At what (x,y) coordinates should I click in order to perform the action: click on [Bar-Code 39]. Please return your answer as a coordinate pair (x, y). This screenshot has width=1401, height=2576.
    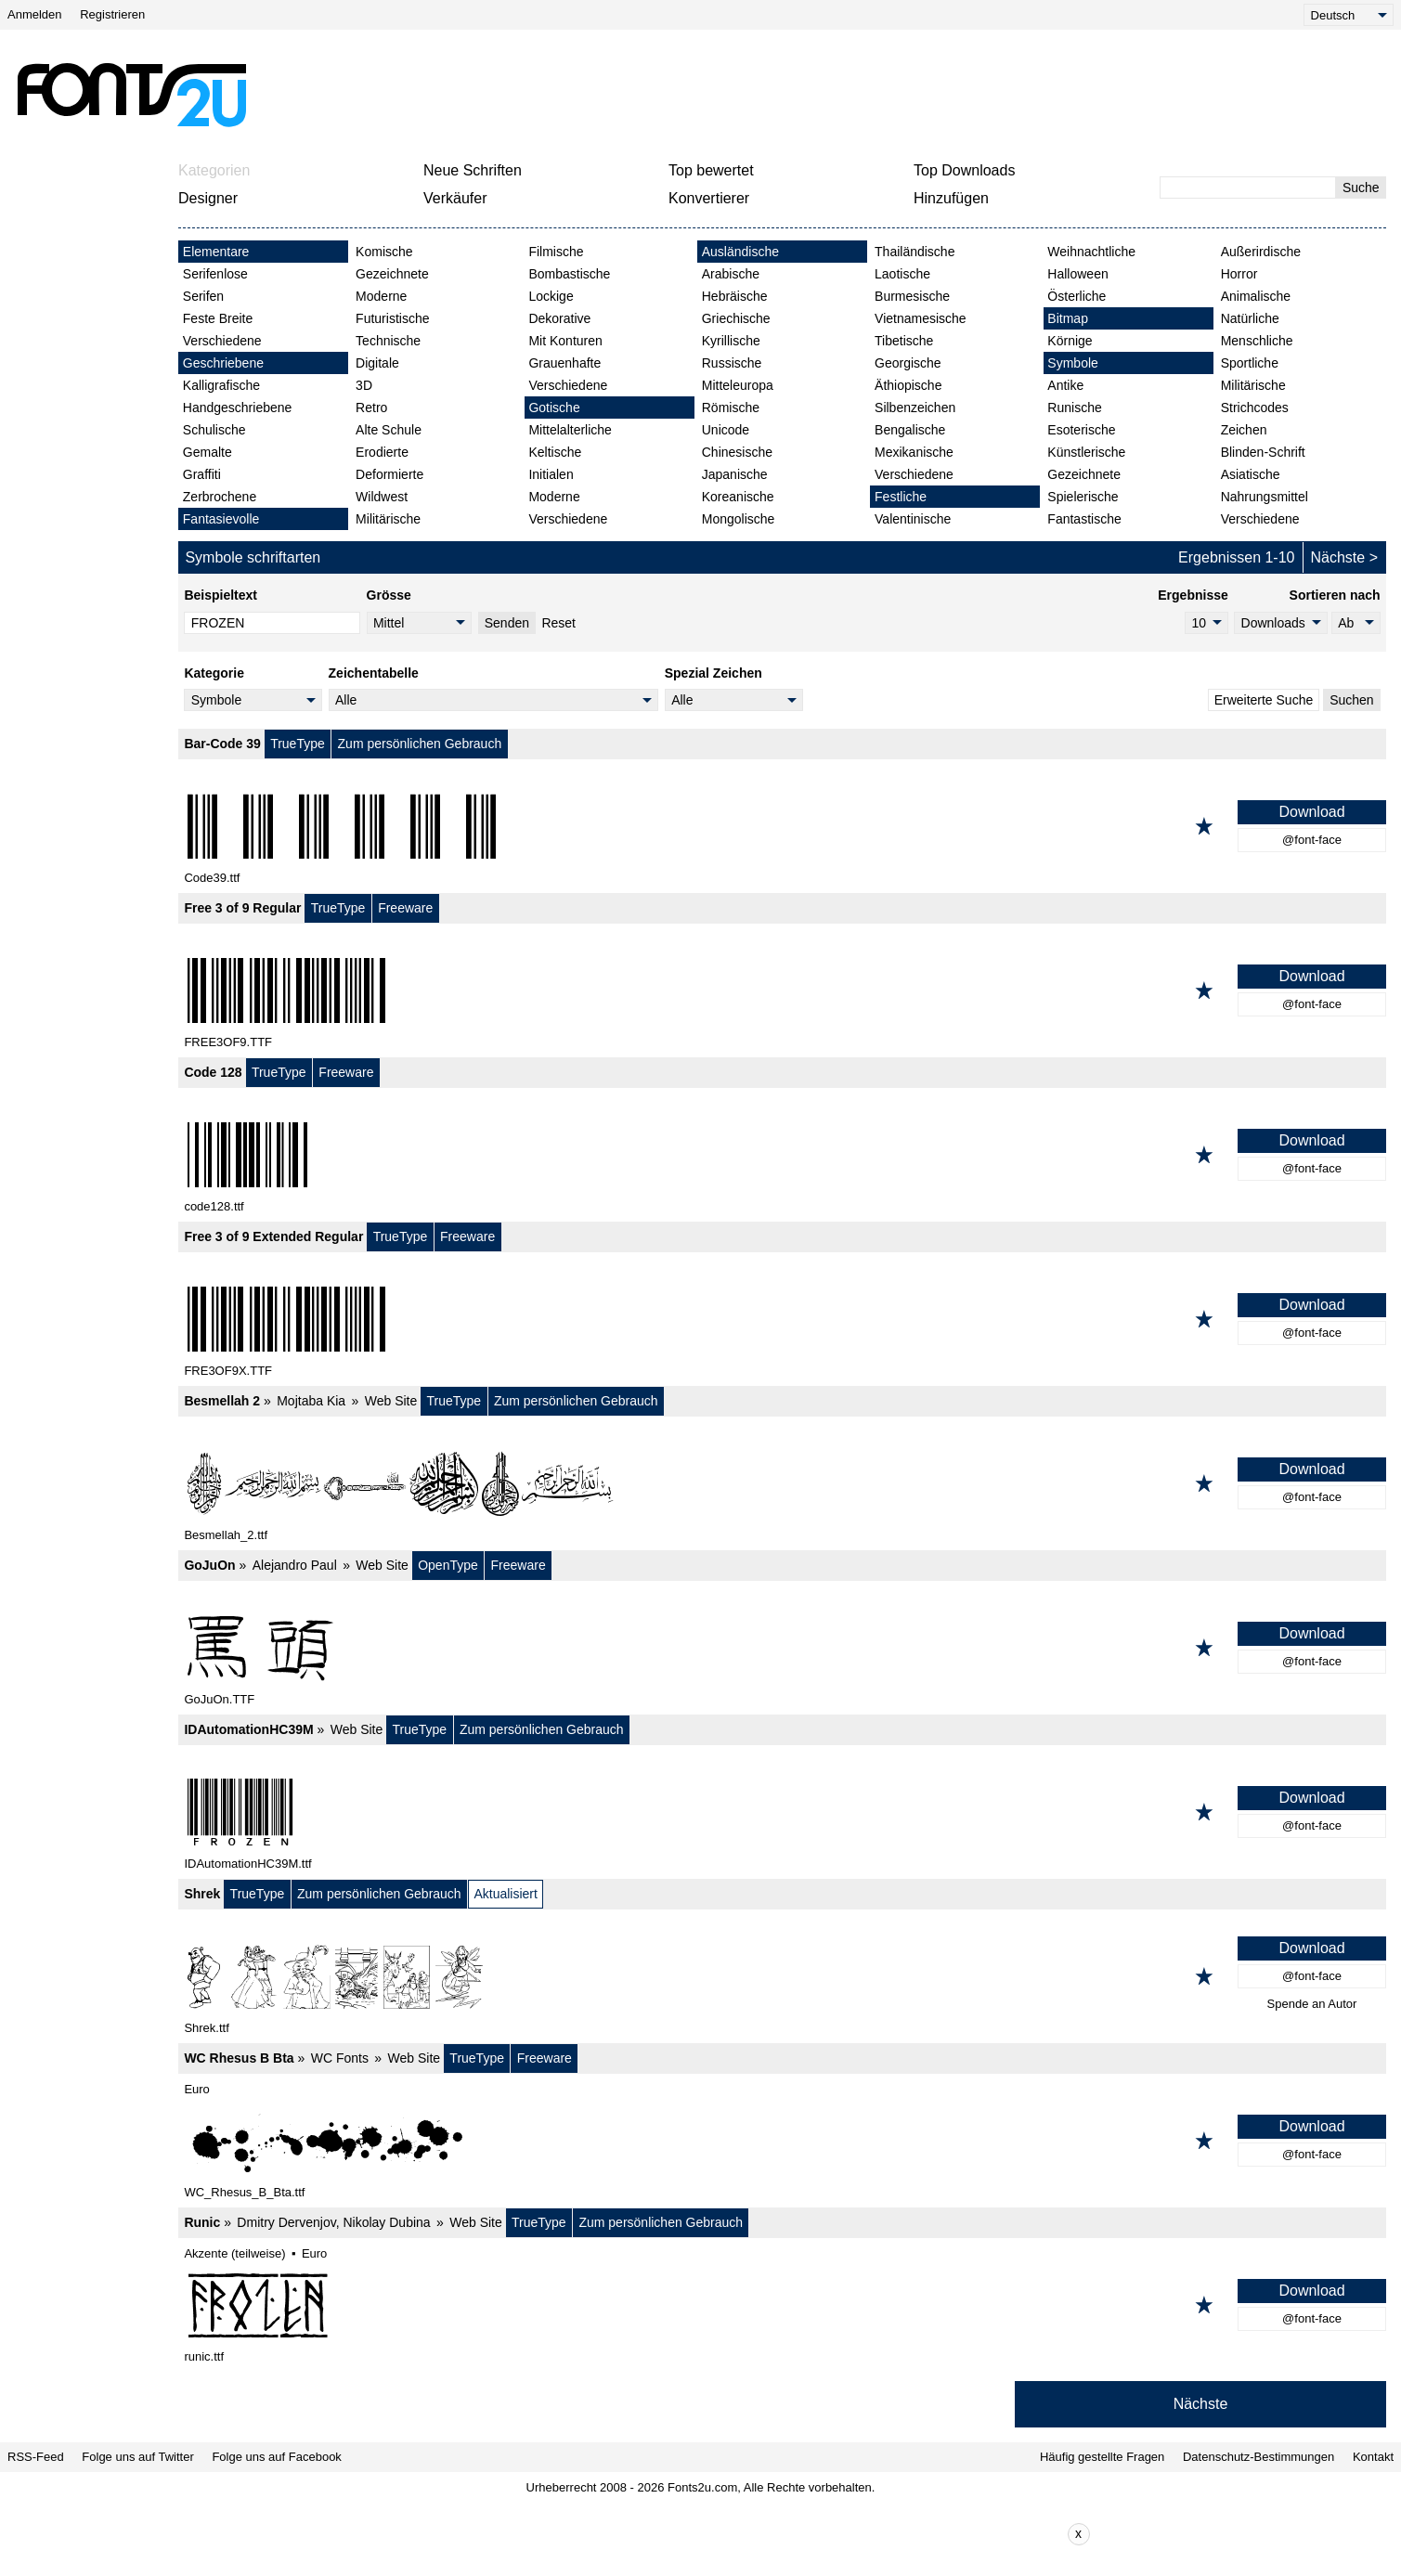
    Looking at the image, I should click on (782, 826).